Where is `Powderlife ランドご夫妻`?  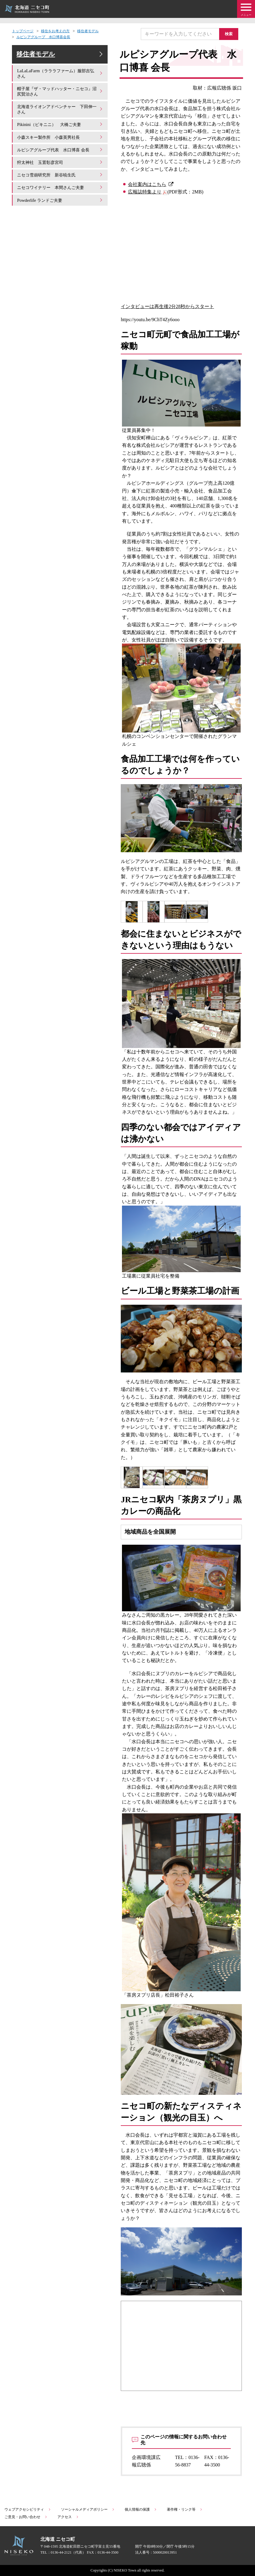 Powderlife ランドご夫妻 is located at coordinates (60, 209).